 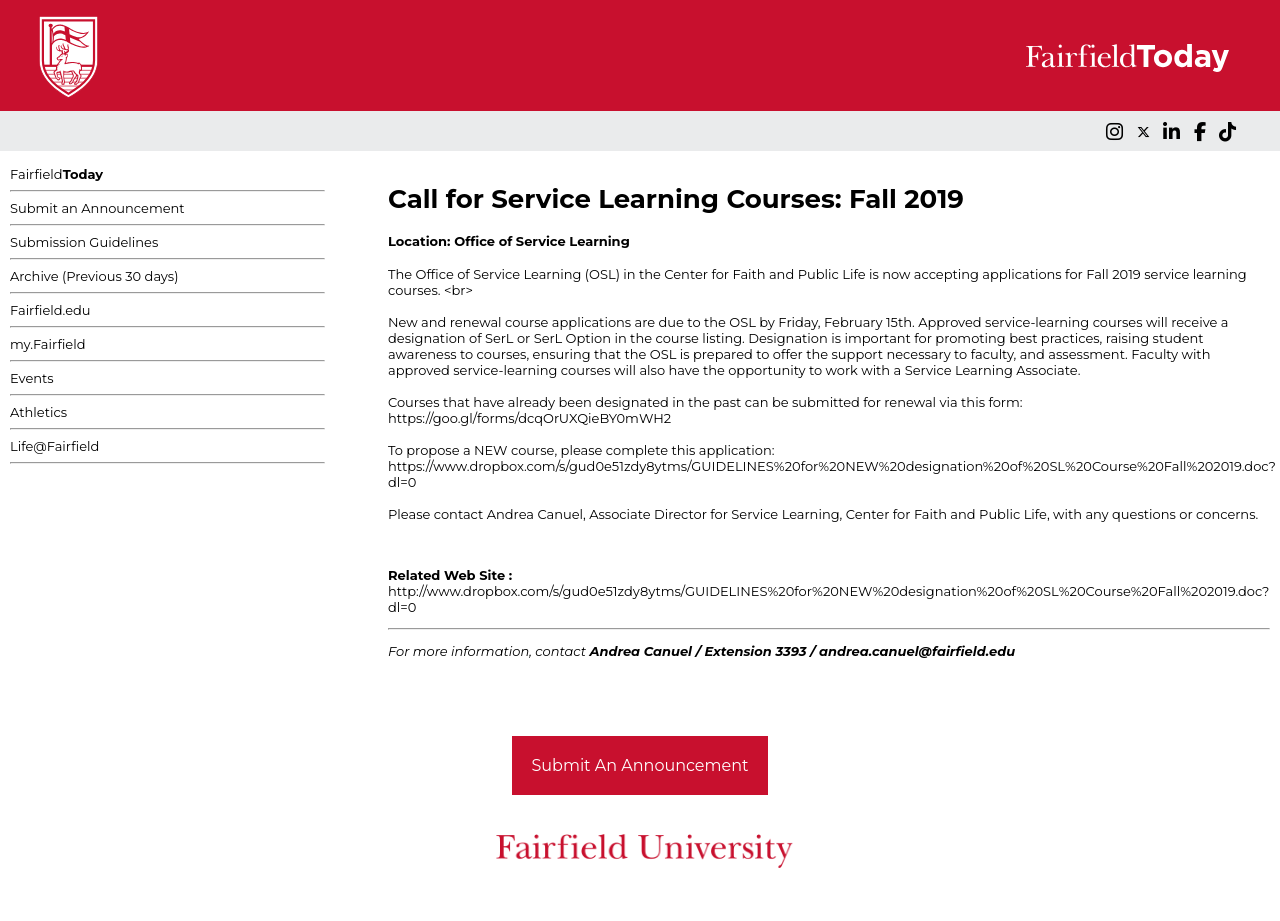 I want to click on Submit an Announcement, so click(x=97, y=208).